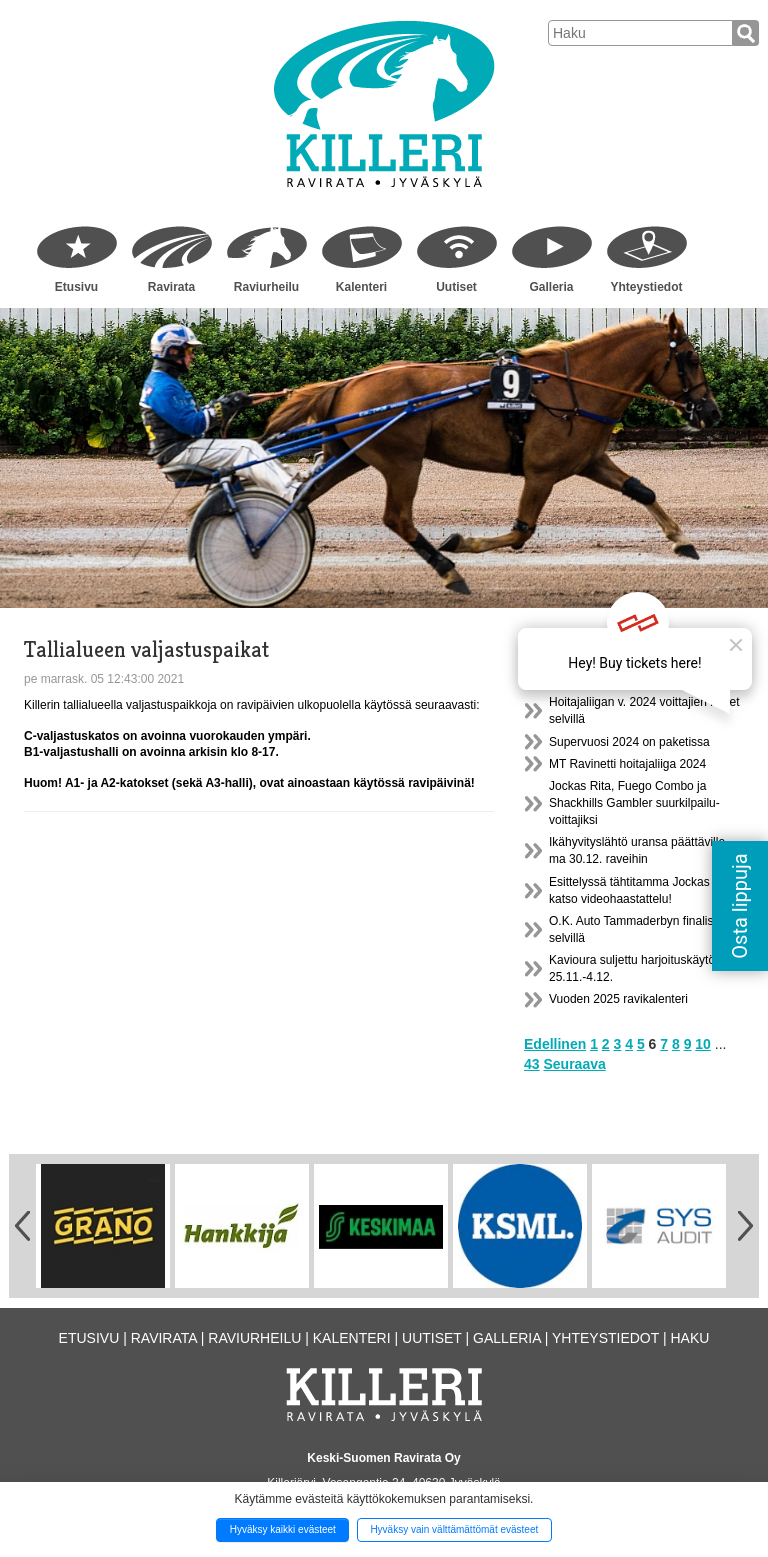 Image resolution: width=768 pixels, height=1557 pixels. I want to click on 43, so click(532, 1064).